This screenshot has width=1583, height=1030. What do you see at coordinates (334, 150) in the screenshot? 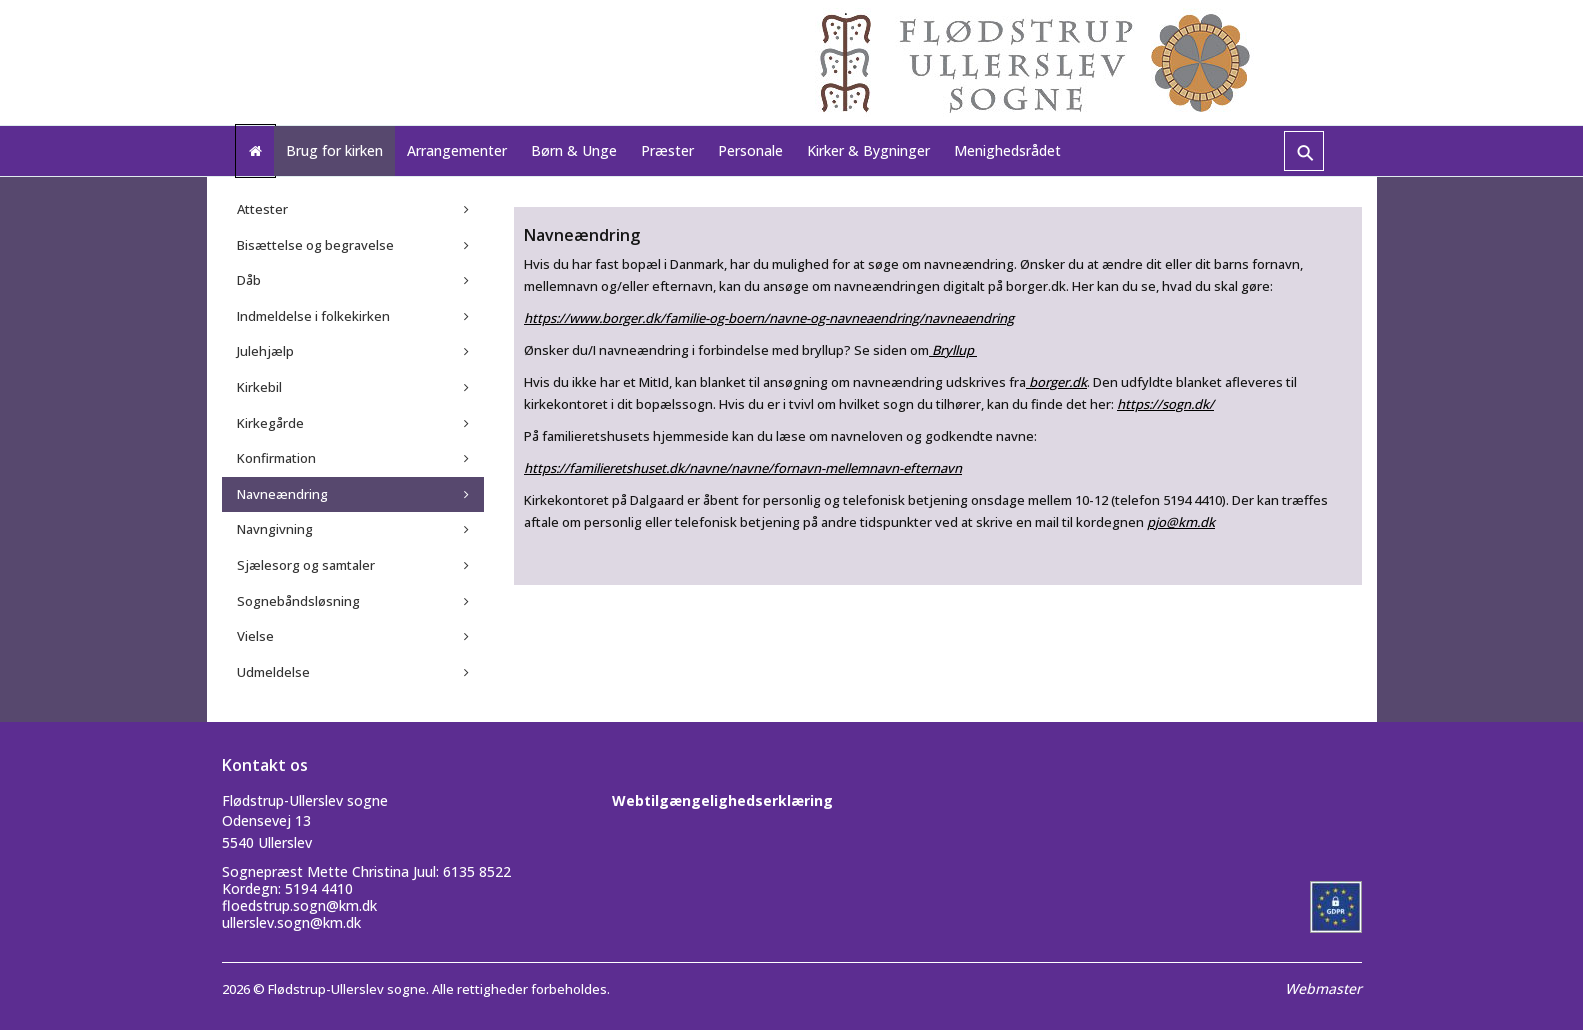
I see `Brug for kirken` at bounding box center [334, 150].